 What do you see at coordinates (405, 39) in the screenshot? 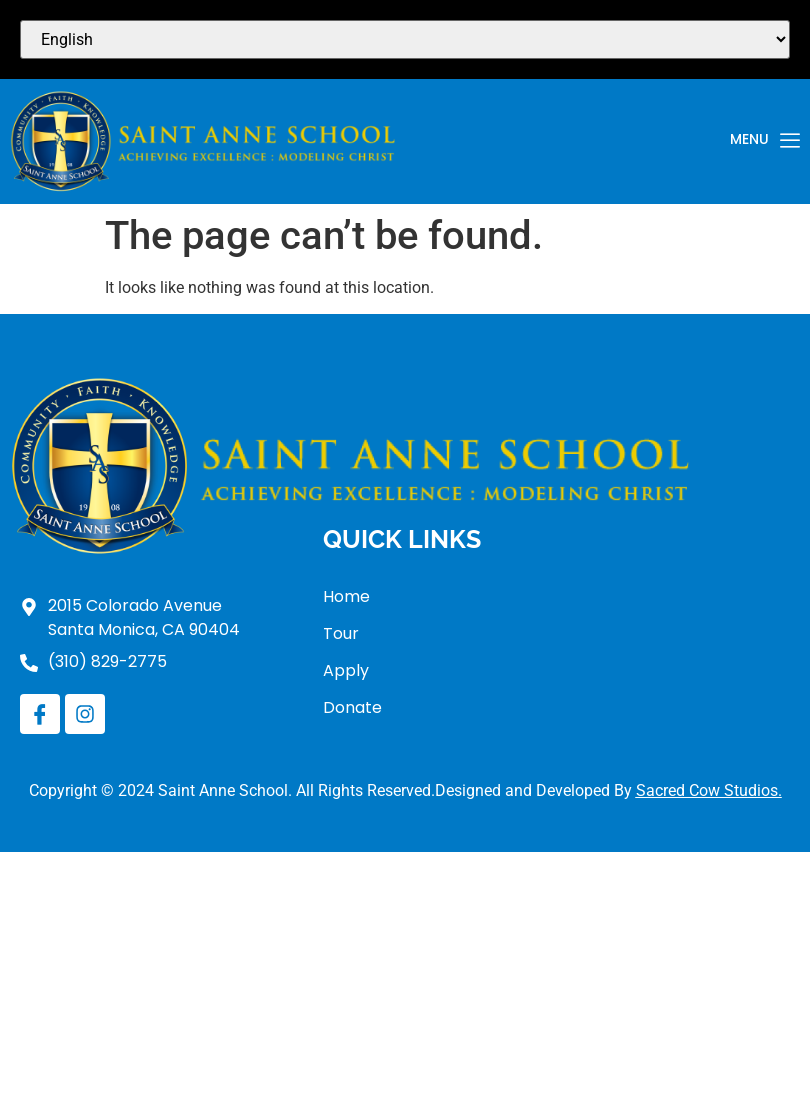
I see `[Select Language]` at bounding box center [405, 39].